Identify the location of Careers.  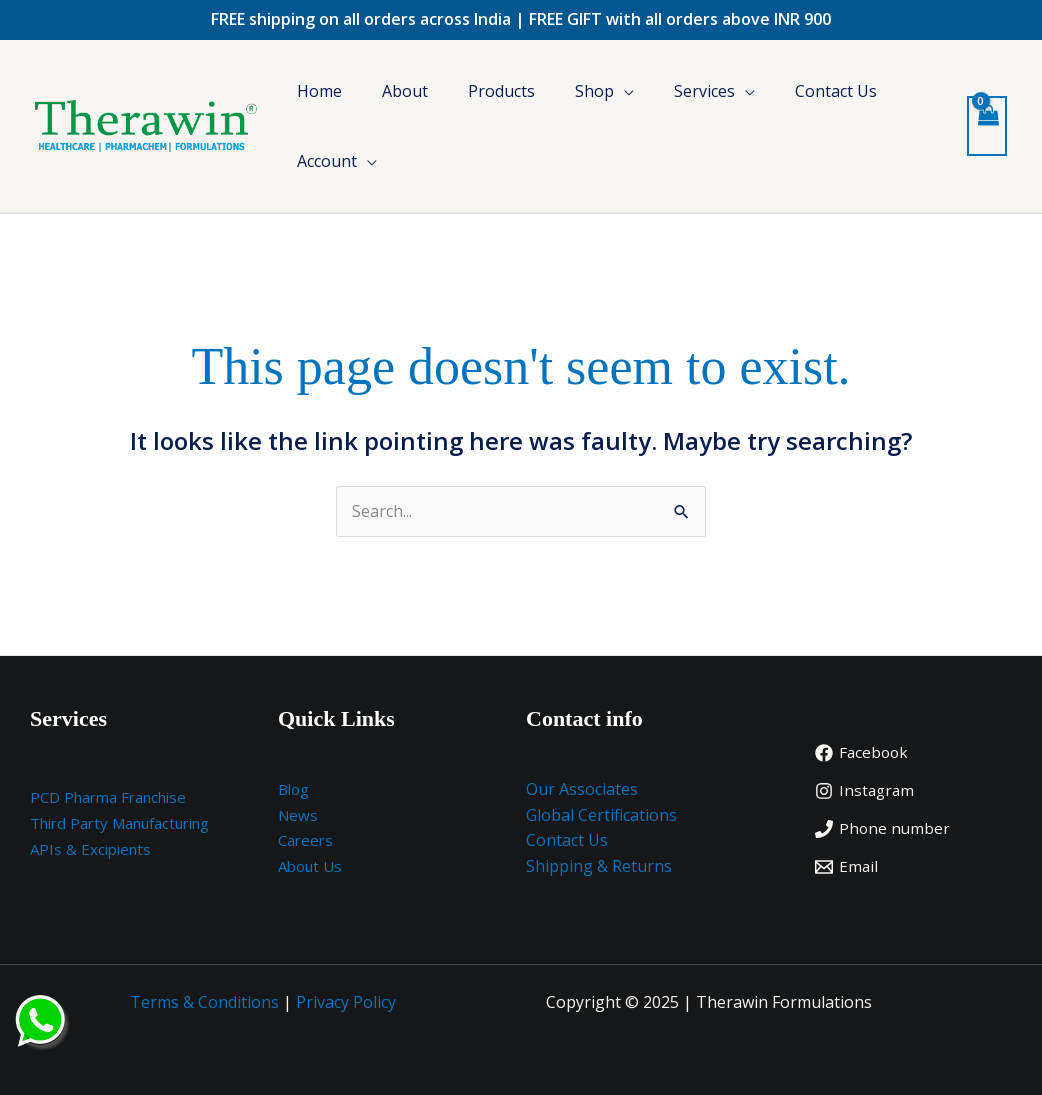
(305, 840).